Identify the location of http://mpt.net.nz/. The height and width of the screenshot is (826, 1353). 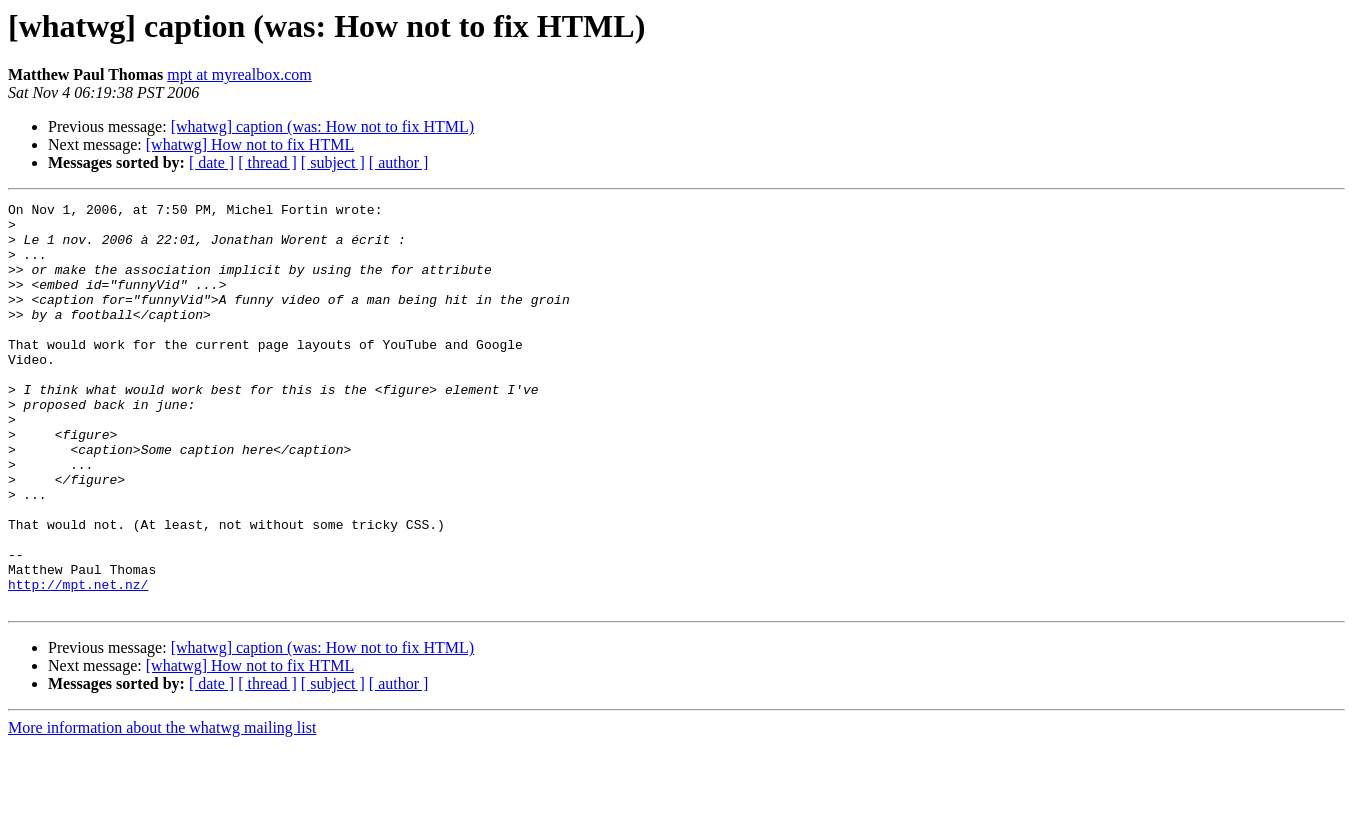
(78, 662).